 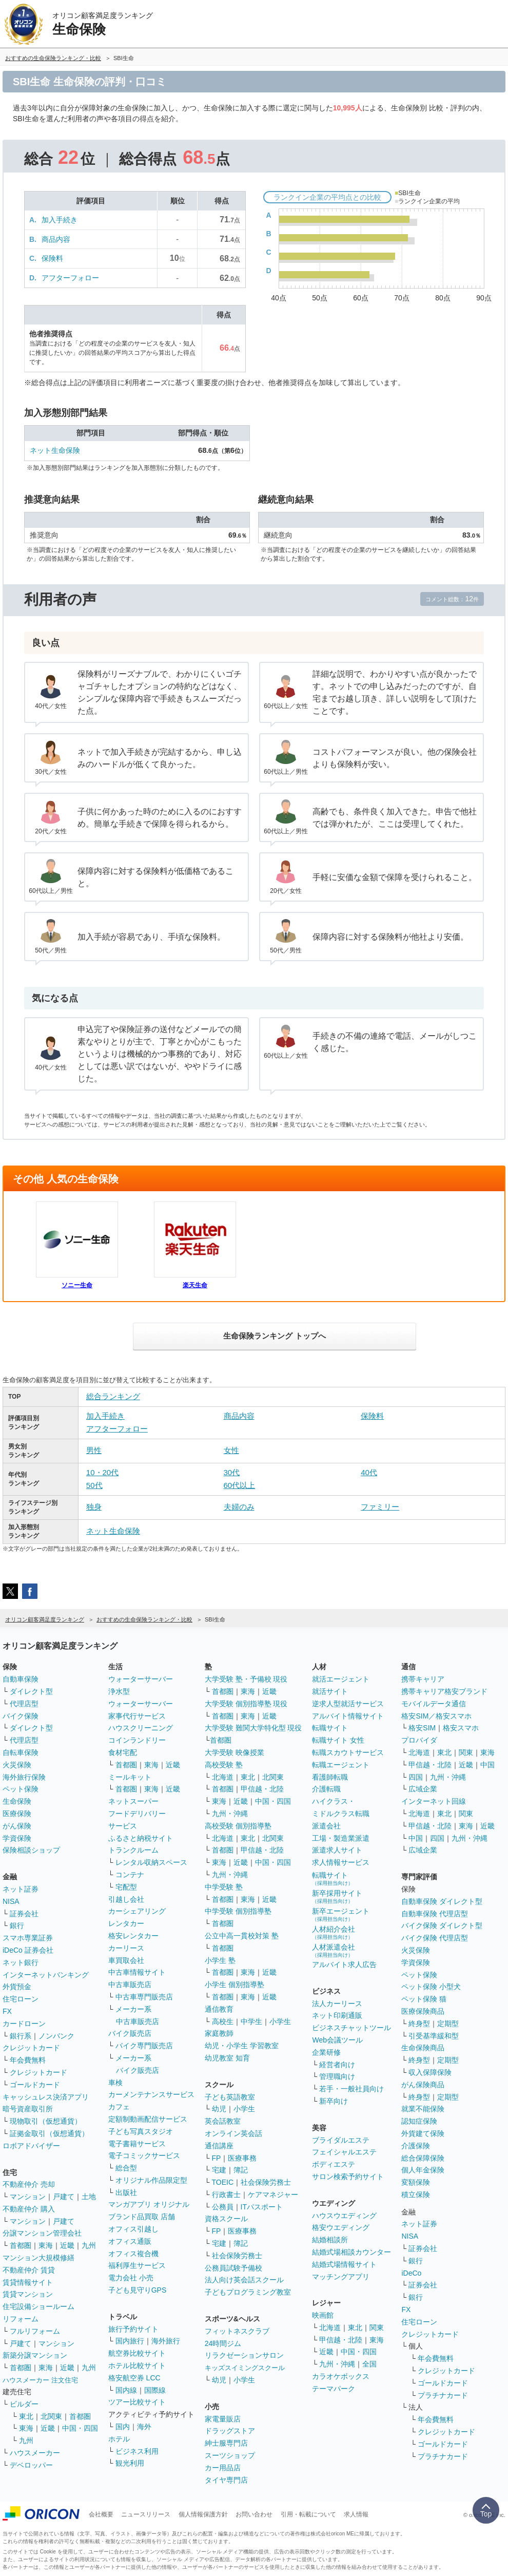 I want to click on 全国, so click(x=369, y=2364).